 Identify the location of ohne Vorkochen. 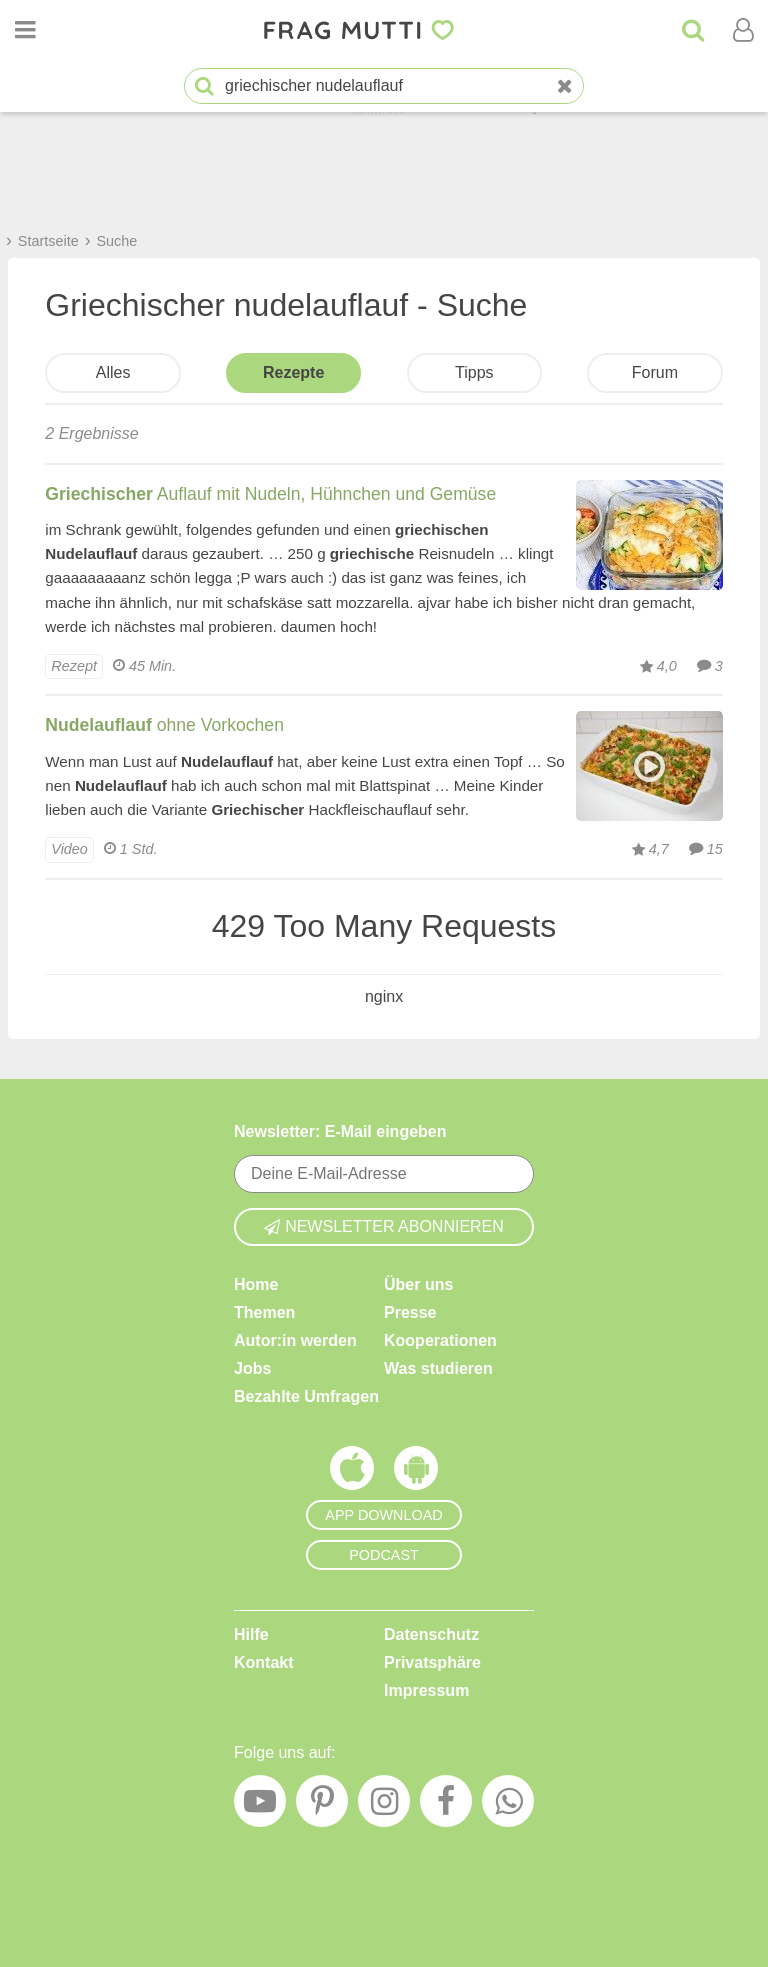
(164, 725).